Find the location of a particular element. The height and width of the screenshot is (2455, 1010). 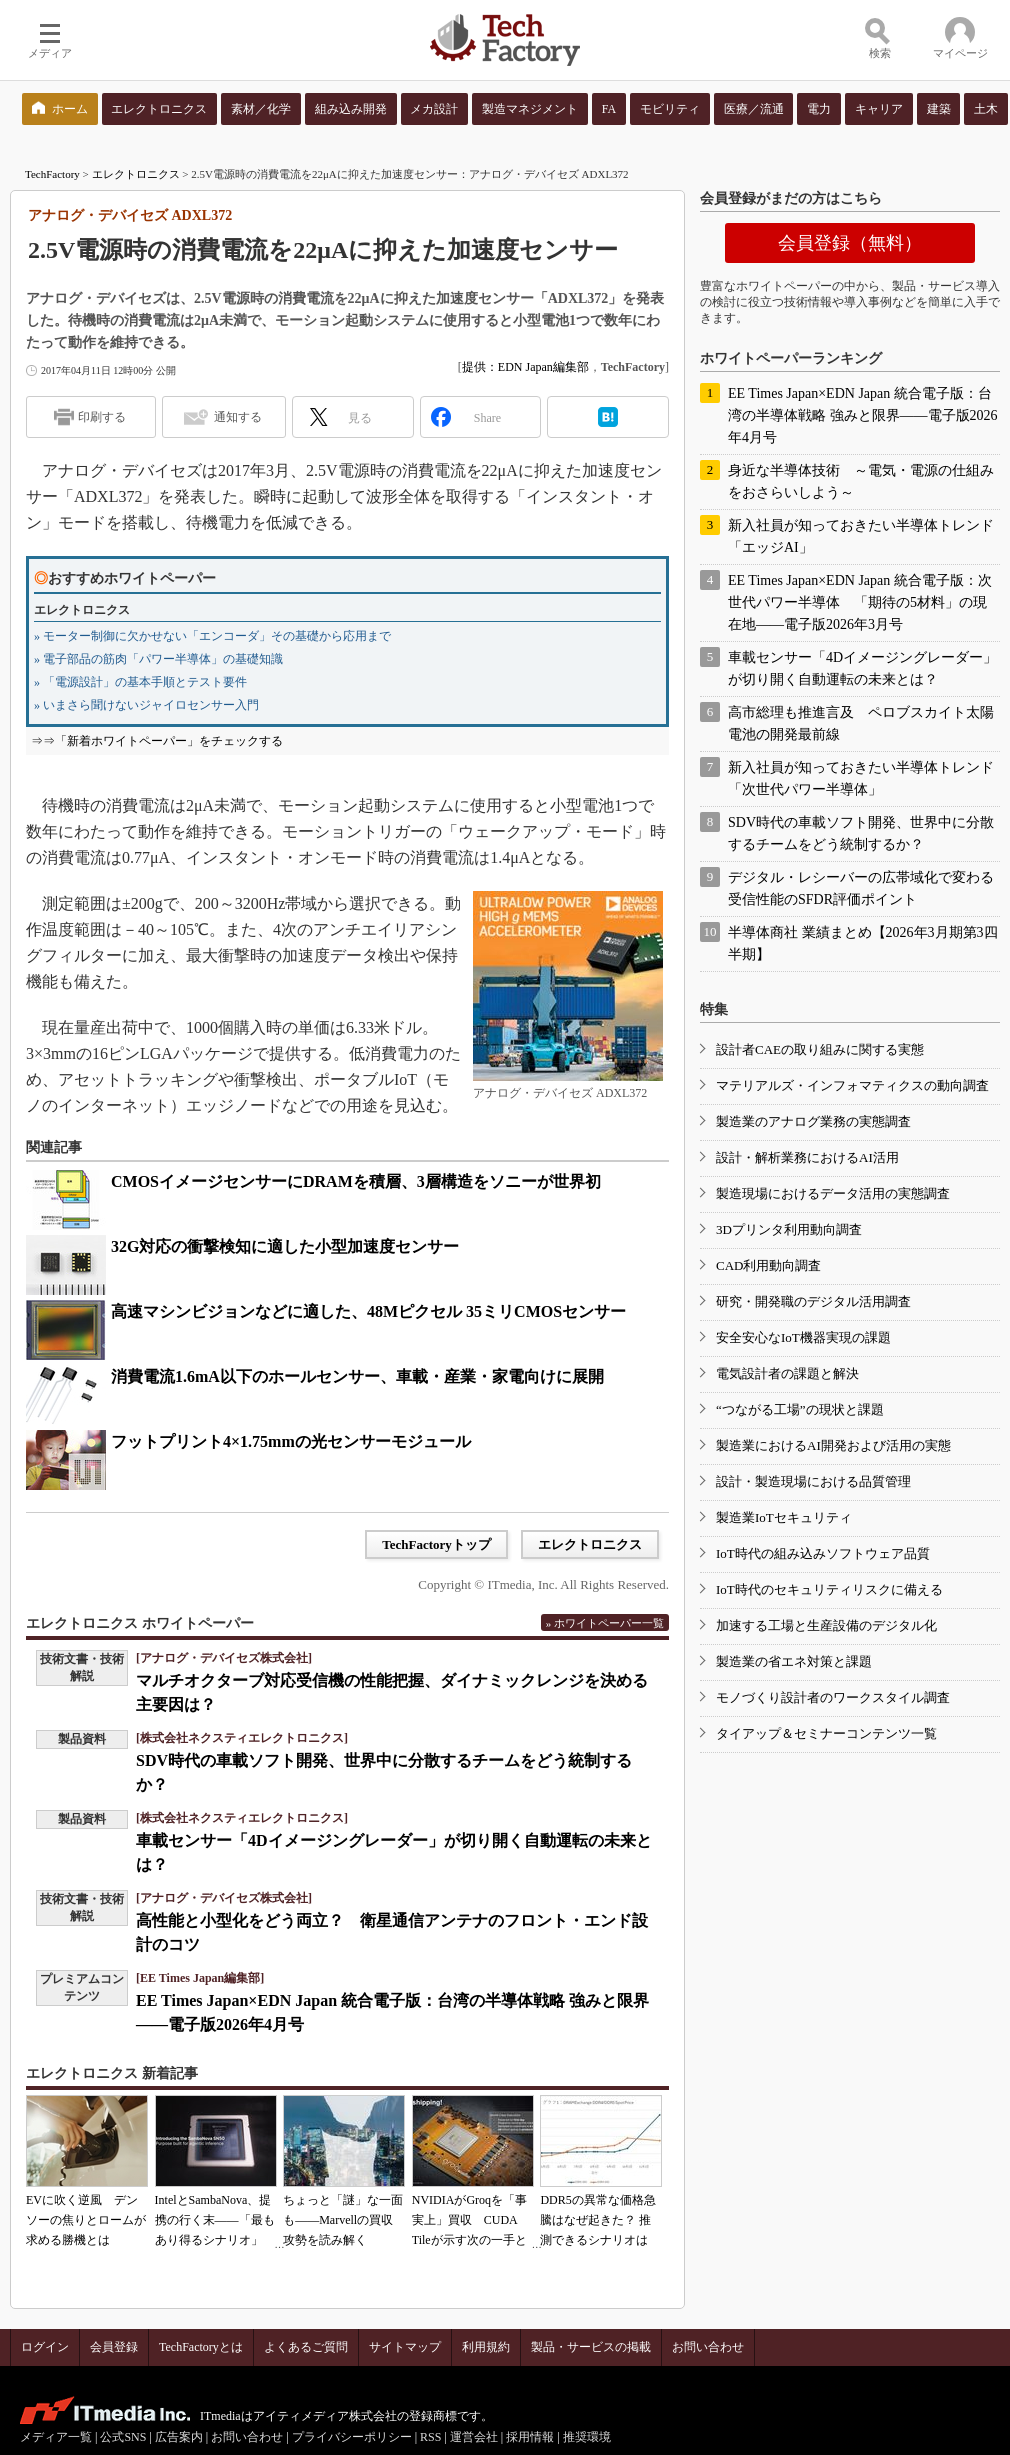

タイアップ＆セミナーコンテンツ一覧 is located at coordinates (826, 1733).